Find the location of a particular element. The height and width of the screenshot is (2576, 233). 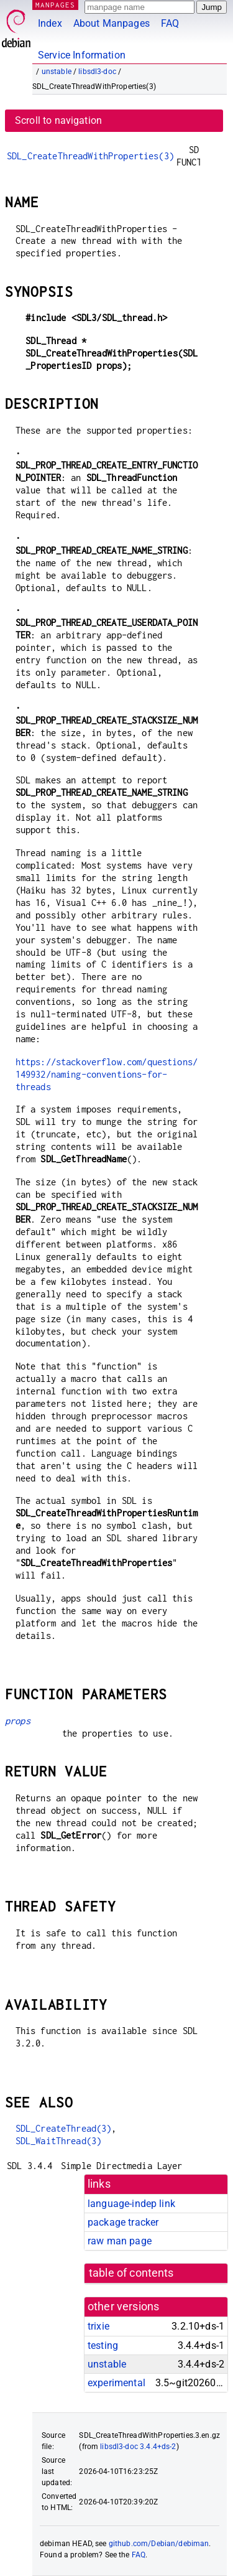

table of contents is located at coordinates (131, 2273).